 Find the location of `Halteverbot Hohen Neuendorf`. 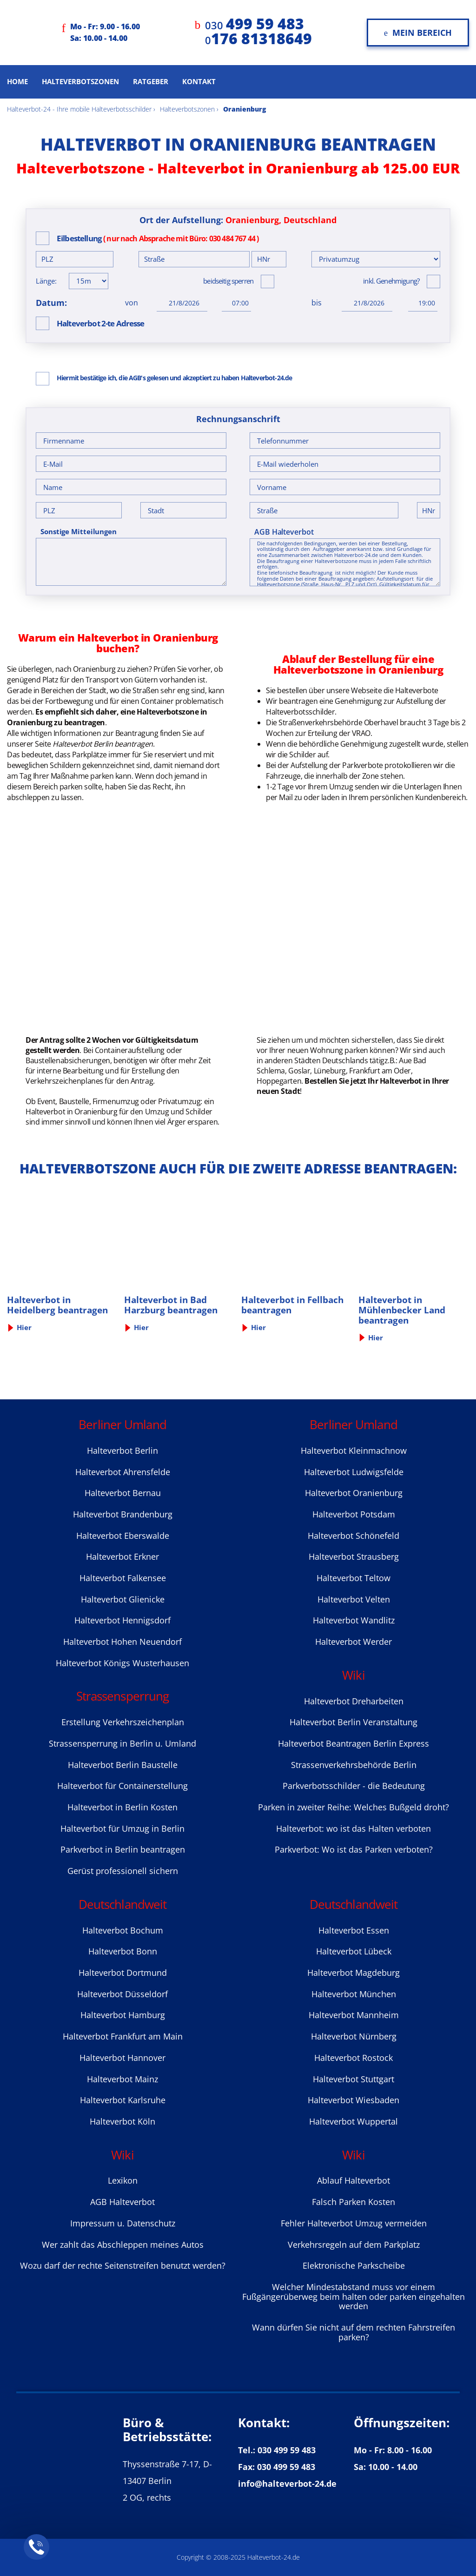

Halteverbot Hohen Neuendorf is located at coordinates (122, 1641).